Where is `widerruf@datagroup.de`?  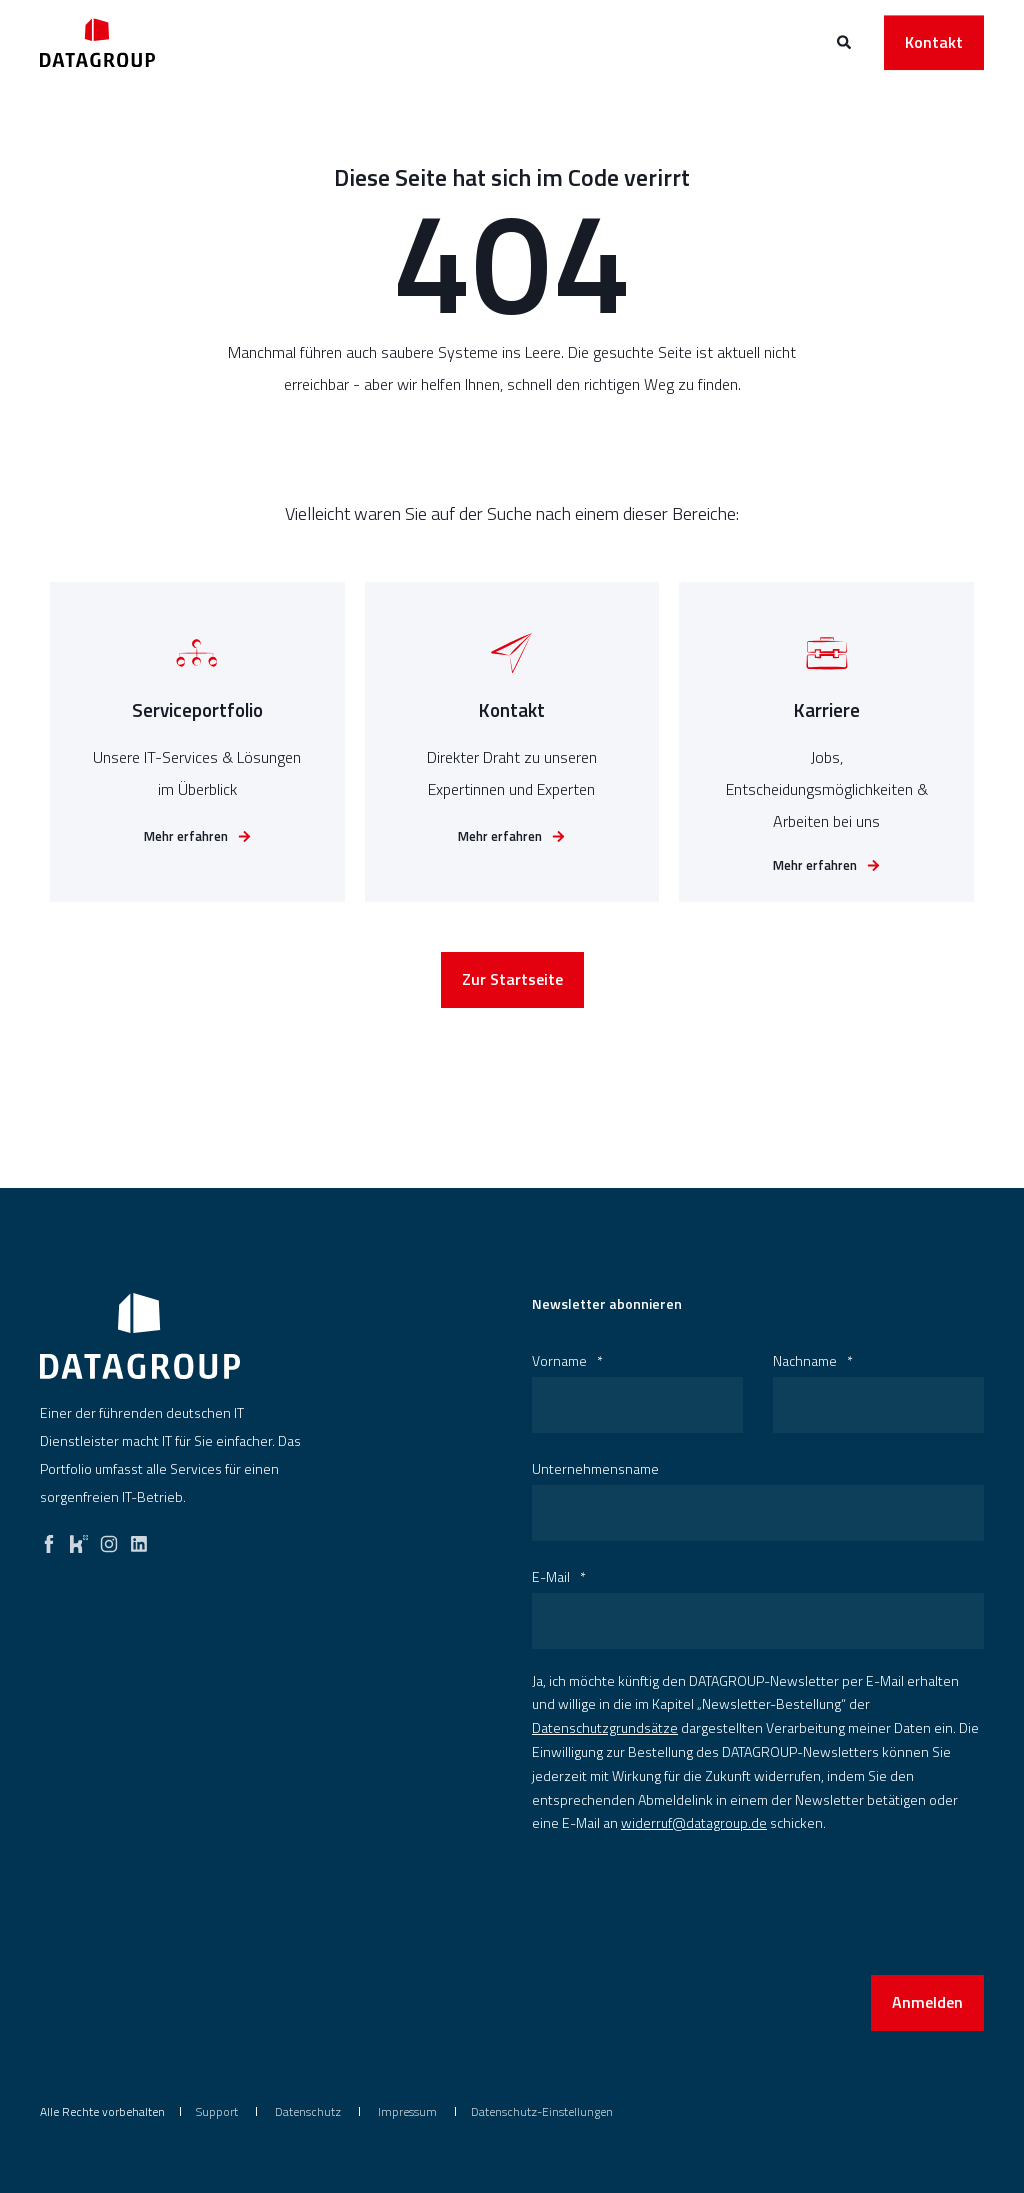 widerruf@datagroup.de is located at coordinates (694, 1822).